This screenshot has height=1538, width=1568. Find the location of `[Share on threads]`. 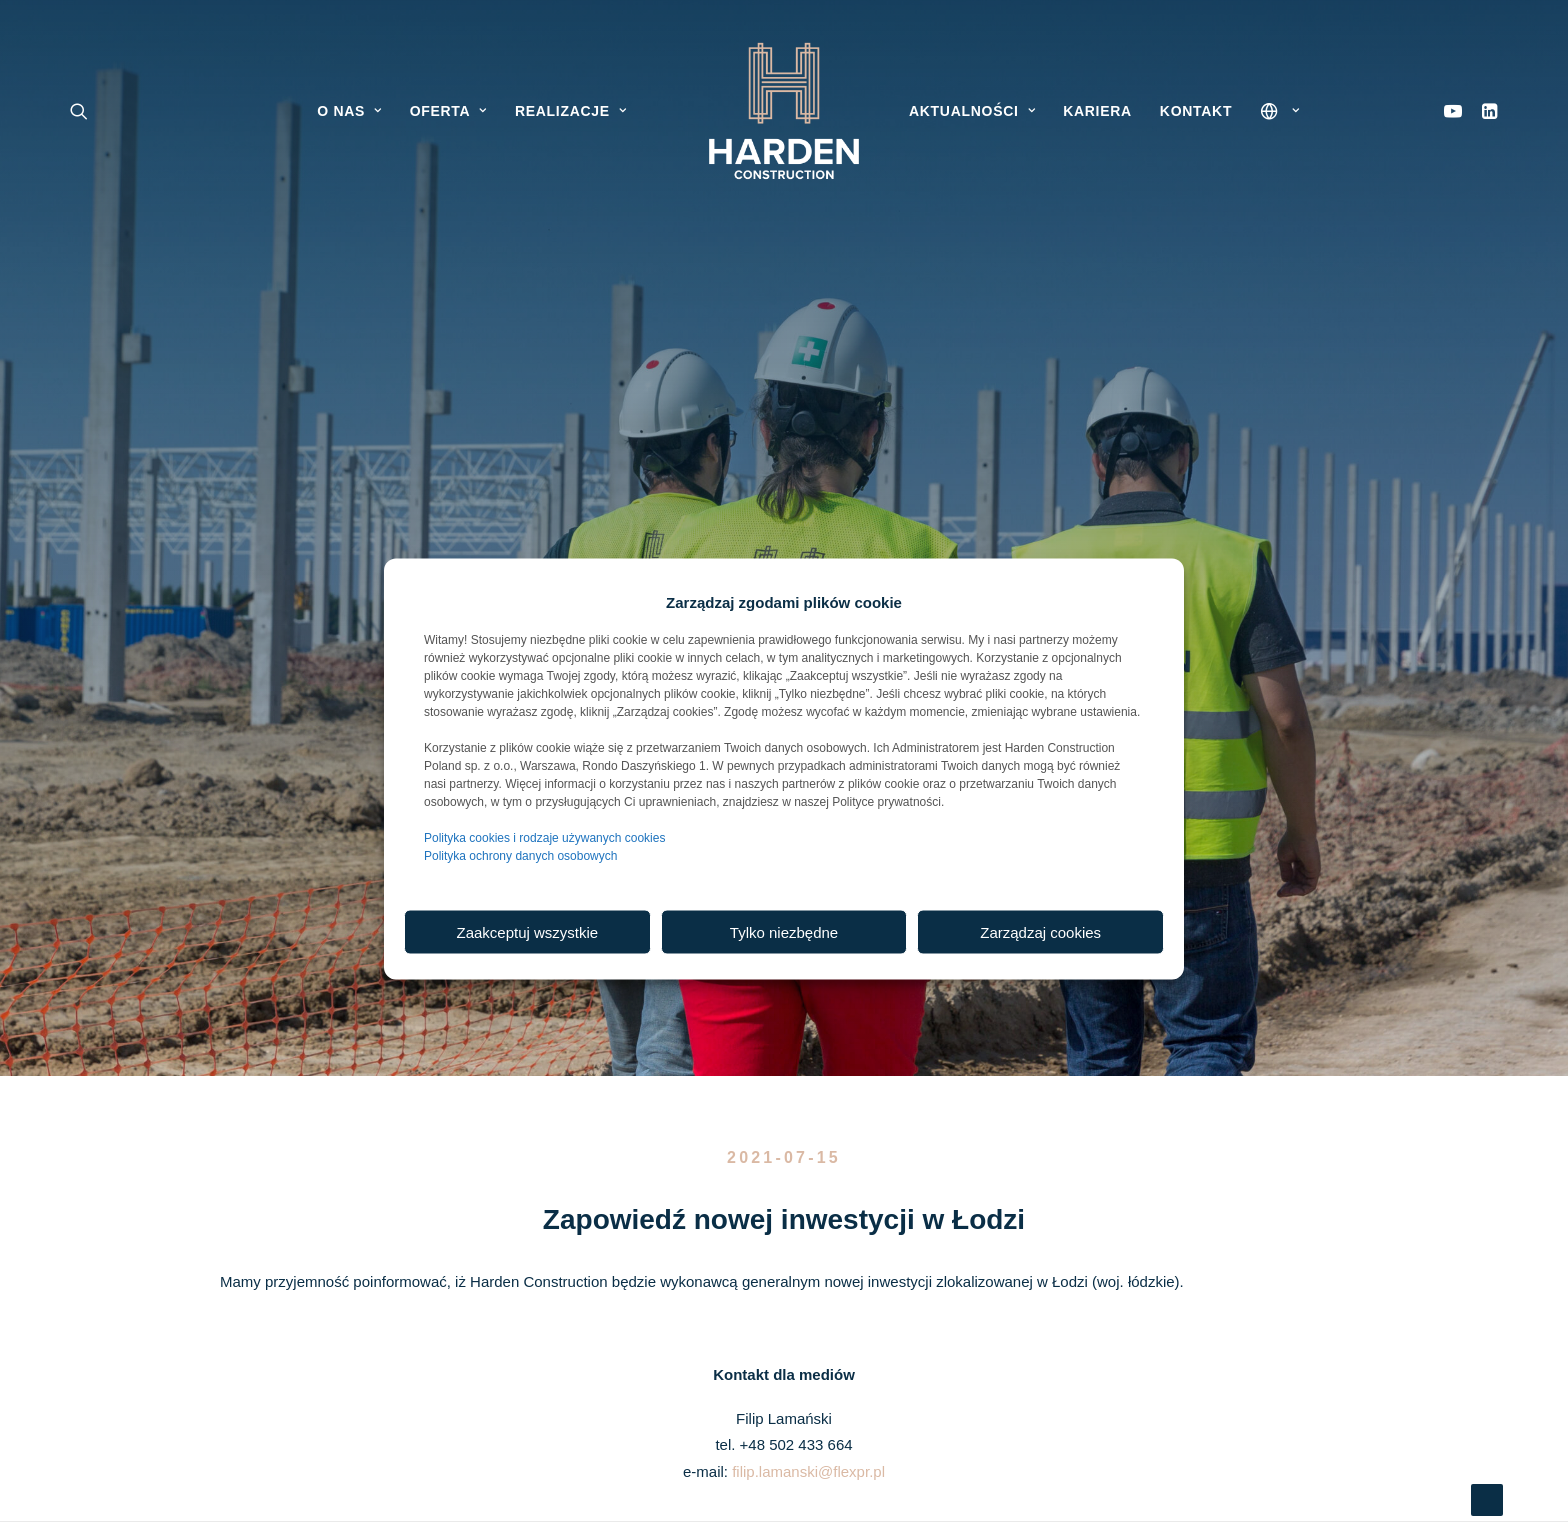

[Share on threads] is located at coordinates (732, 995).